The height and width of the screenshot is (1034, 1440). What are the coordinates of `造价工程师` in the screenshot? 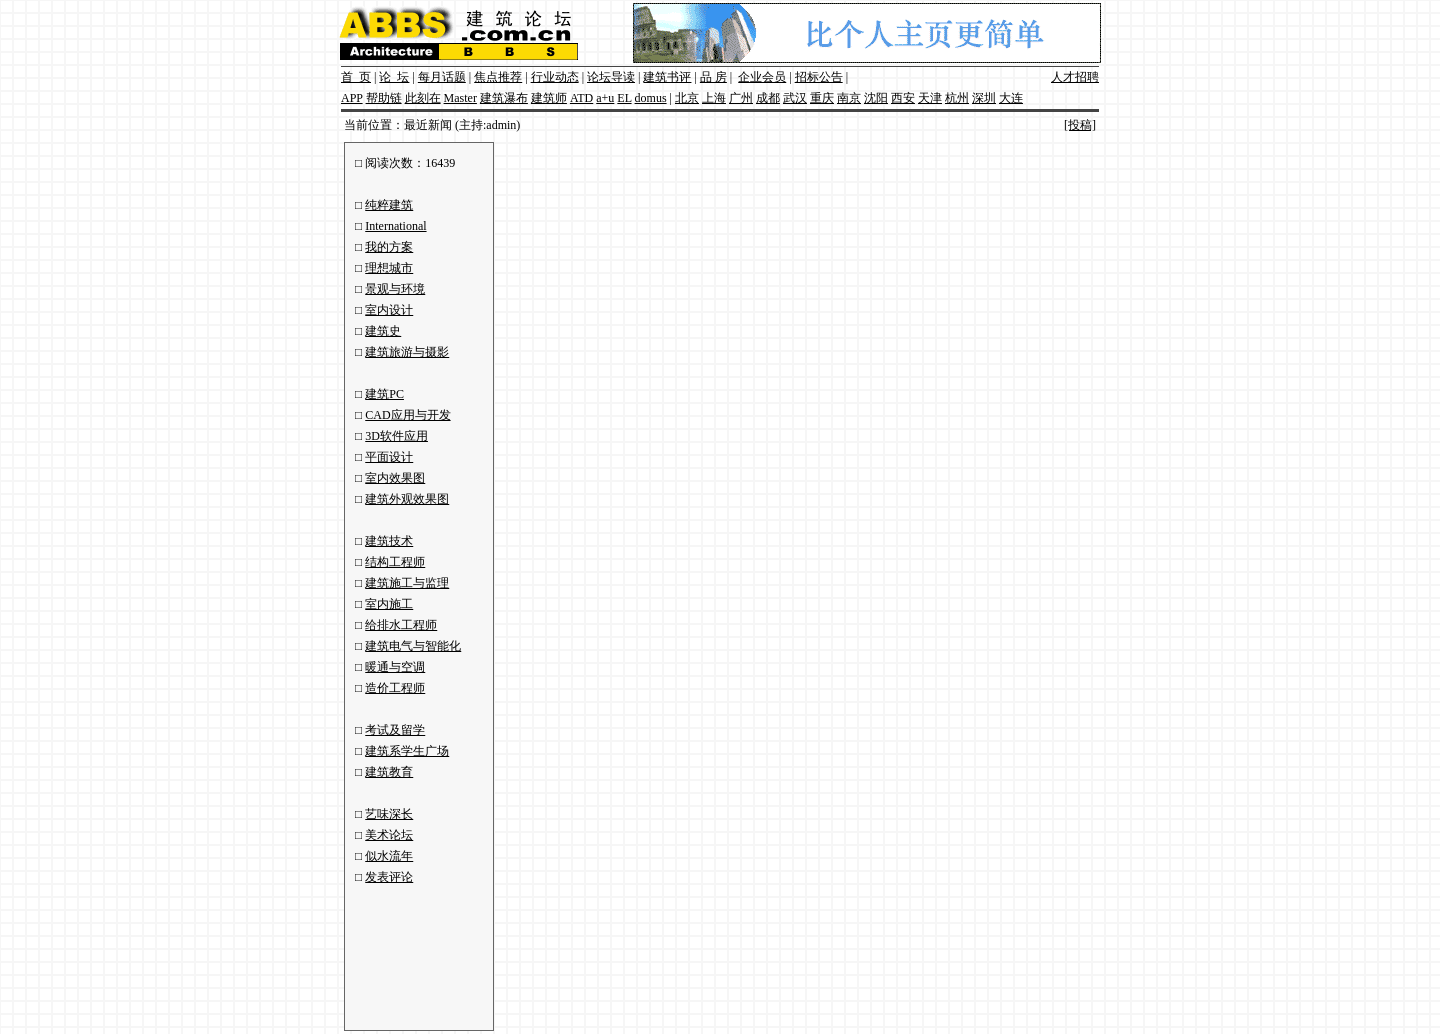 It's located at (395, 688).